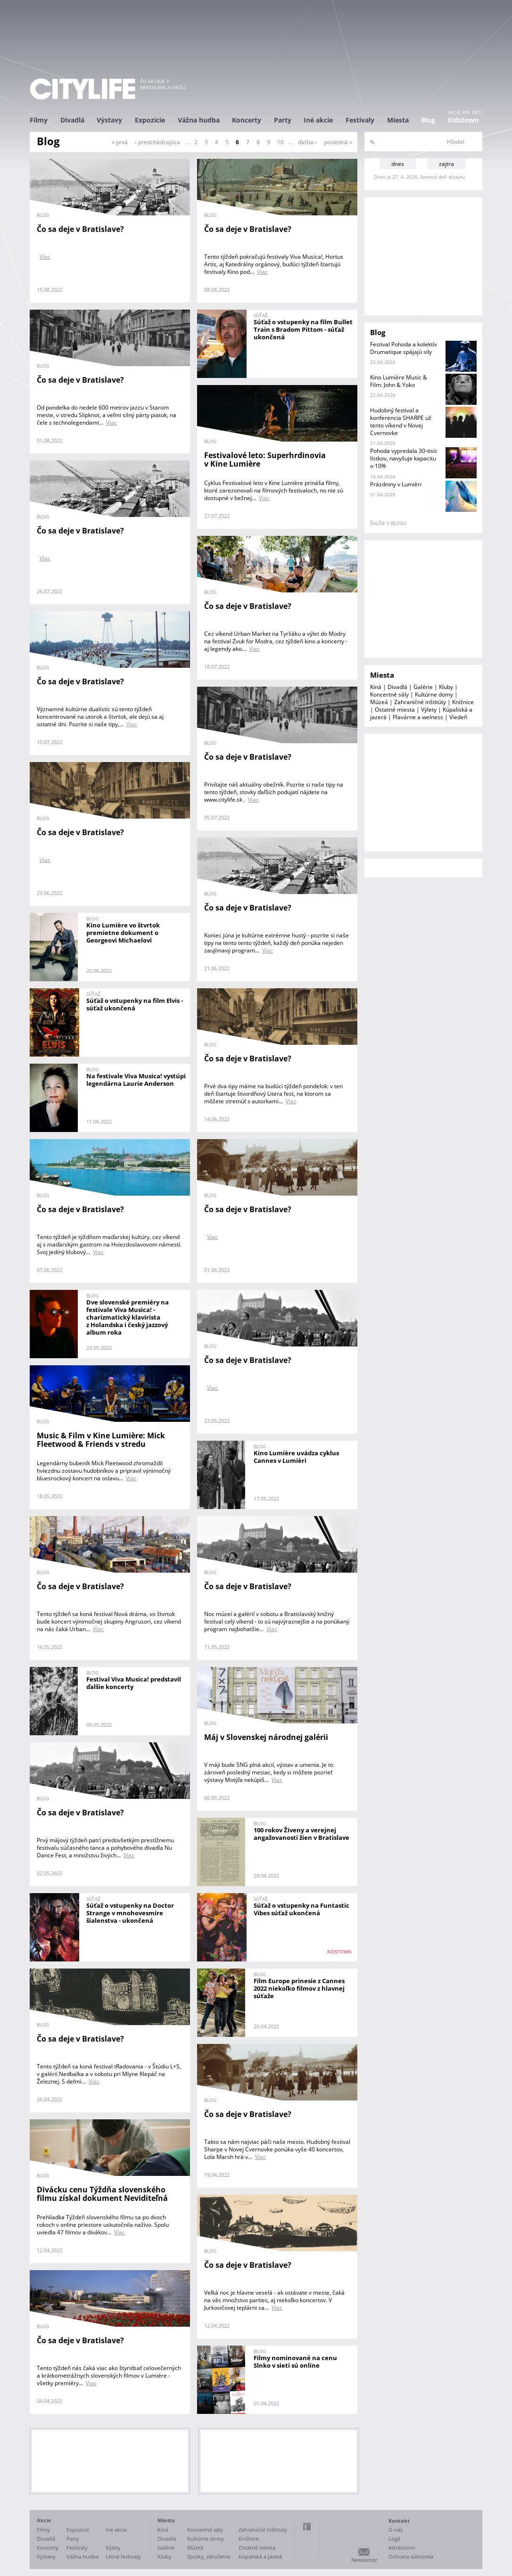  What do you see at coordinates (403, 348) in the screenshot?
I see `Festival Pohoda a kolektív Drumatique spájajú sily` at bounding box center [403, 348].